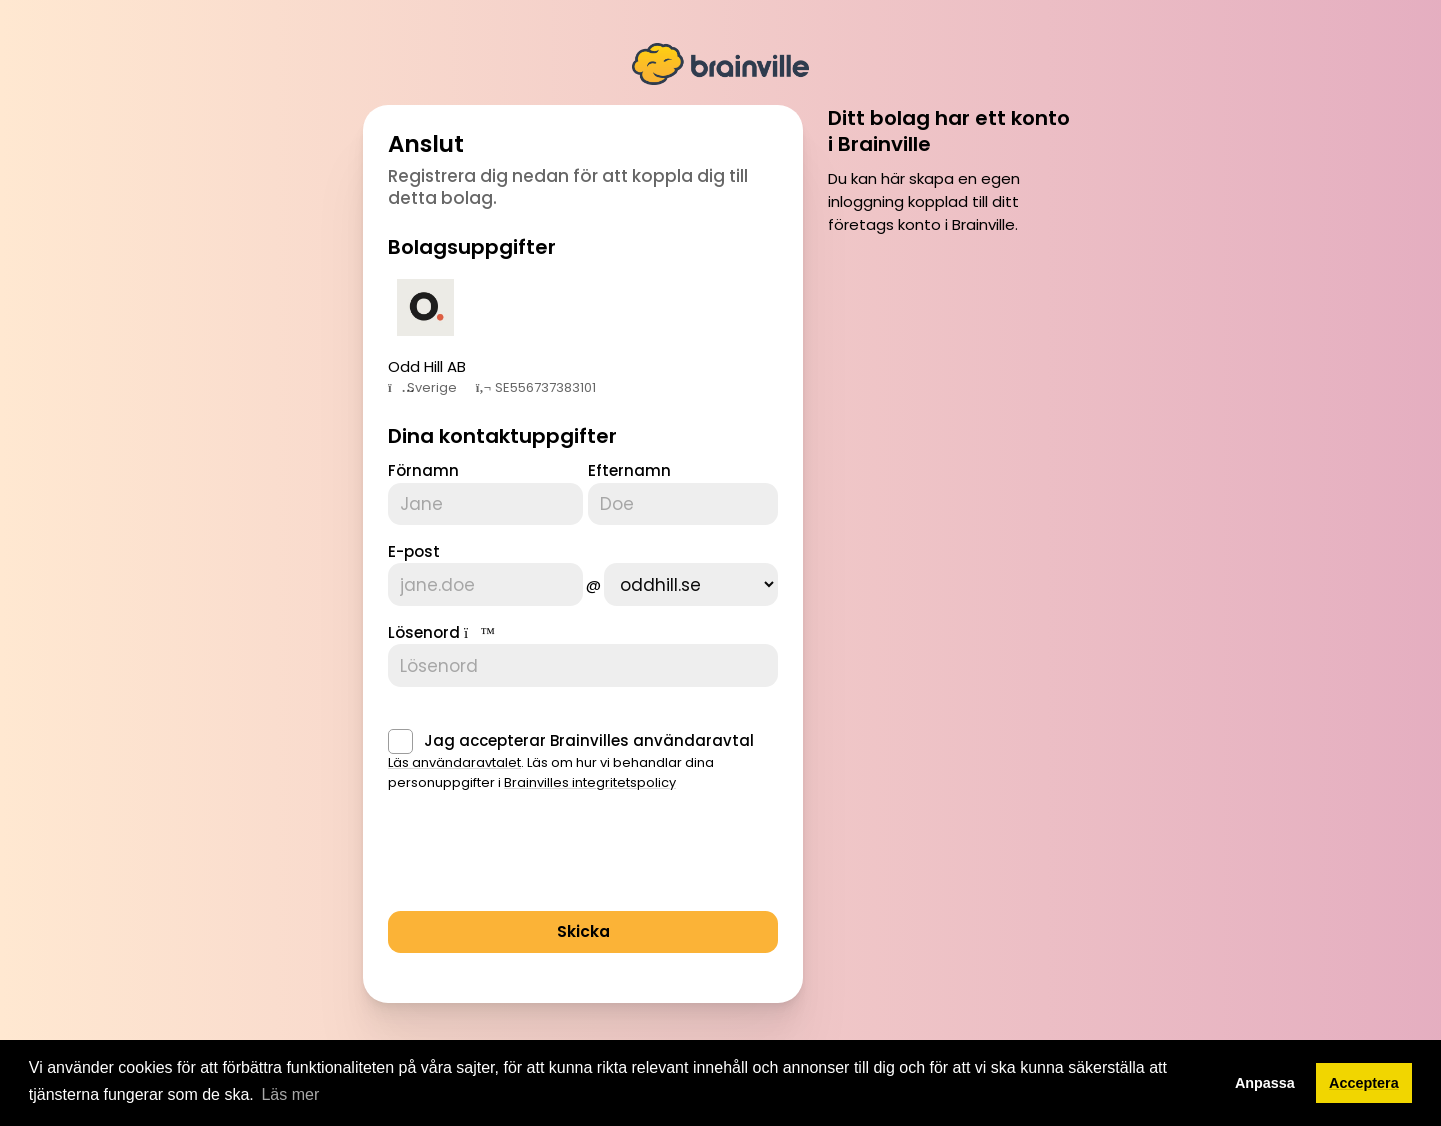 The width and height of the screenshot is (1441, 1126). Describe the element at coordinates (629, 470) in the screenshot. I see `Efternamn` at that location.